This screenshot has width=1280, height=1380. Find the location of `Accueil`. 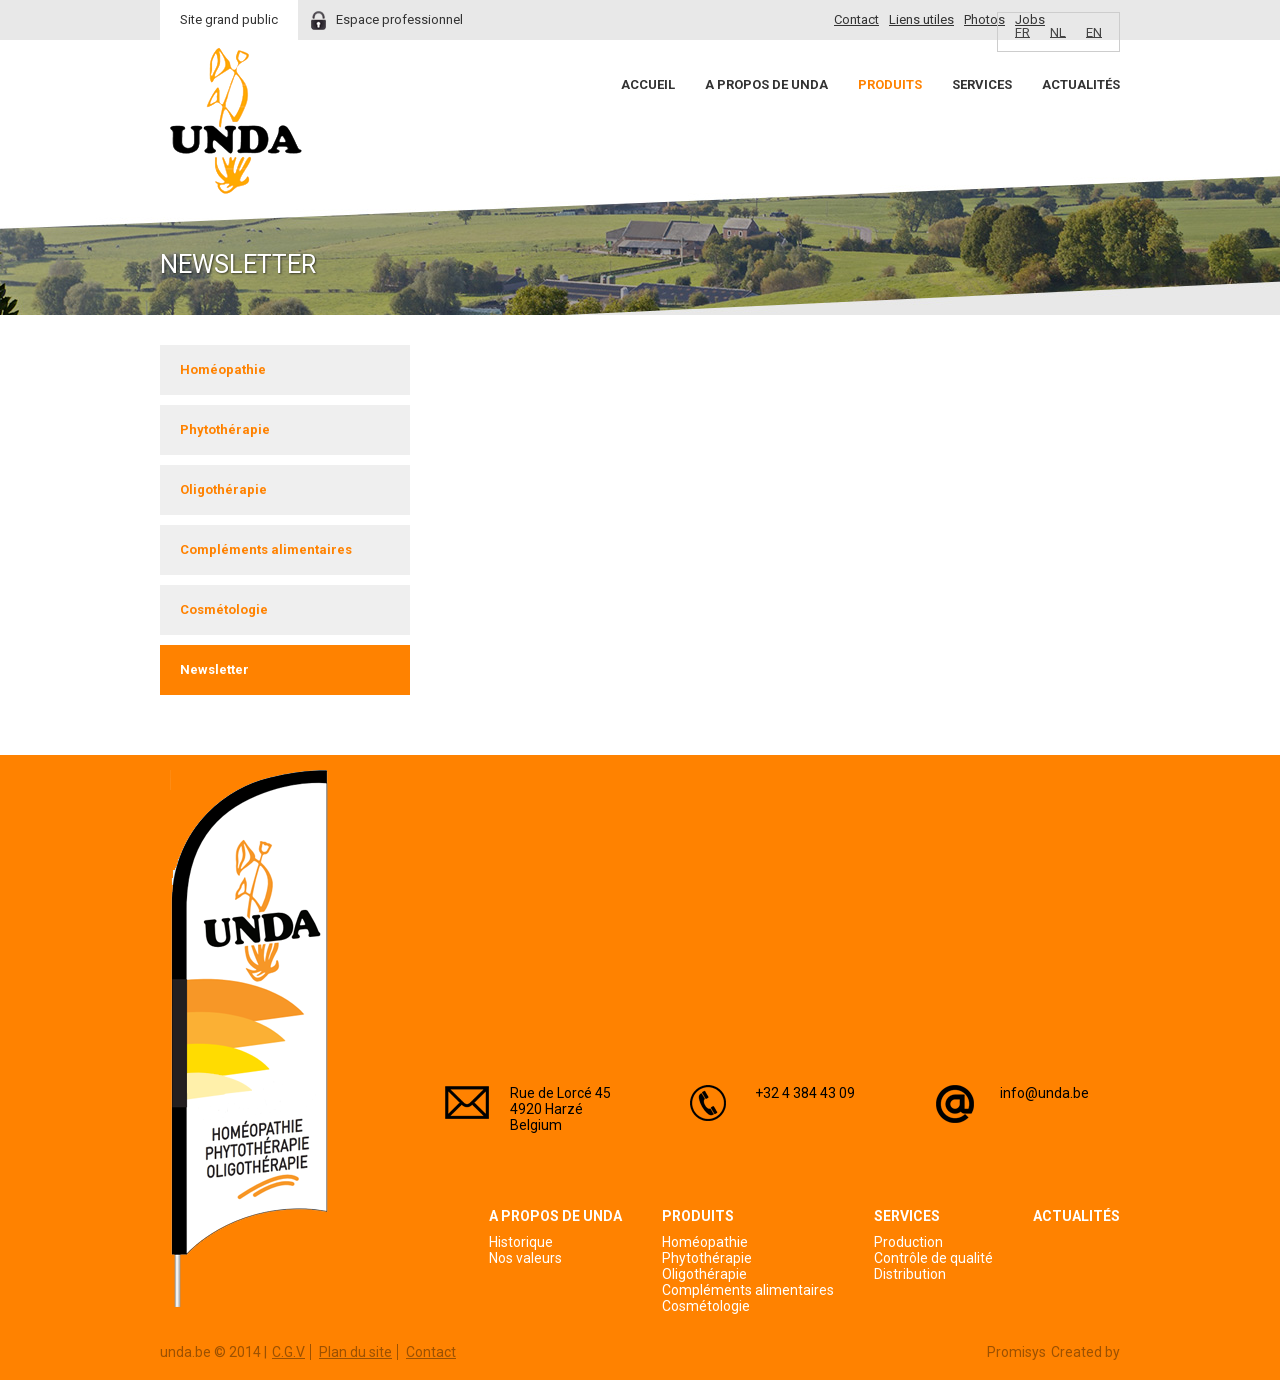

Accueil is located at coordinates (648, 84).